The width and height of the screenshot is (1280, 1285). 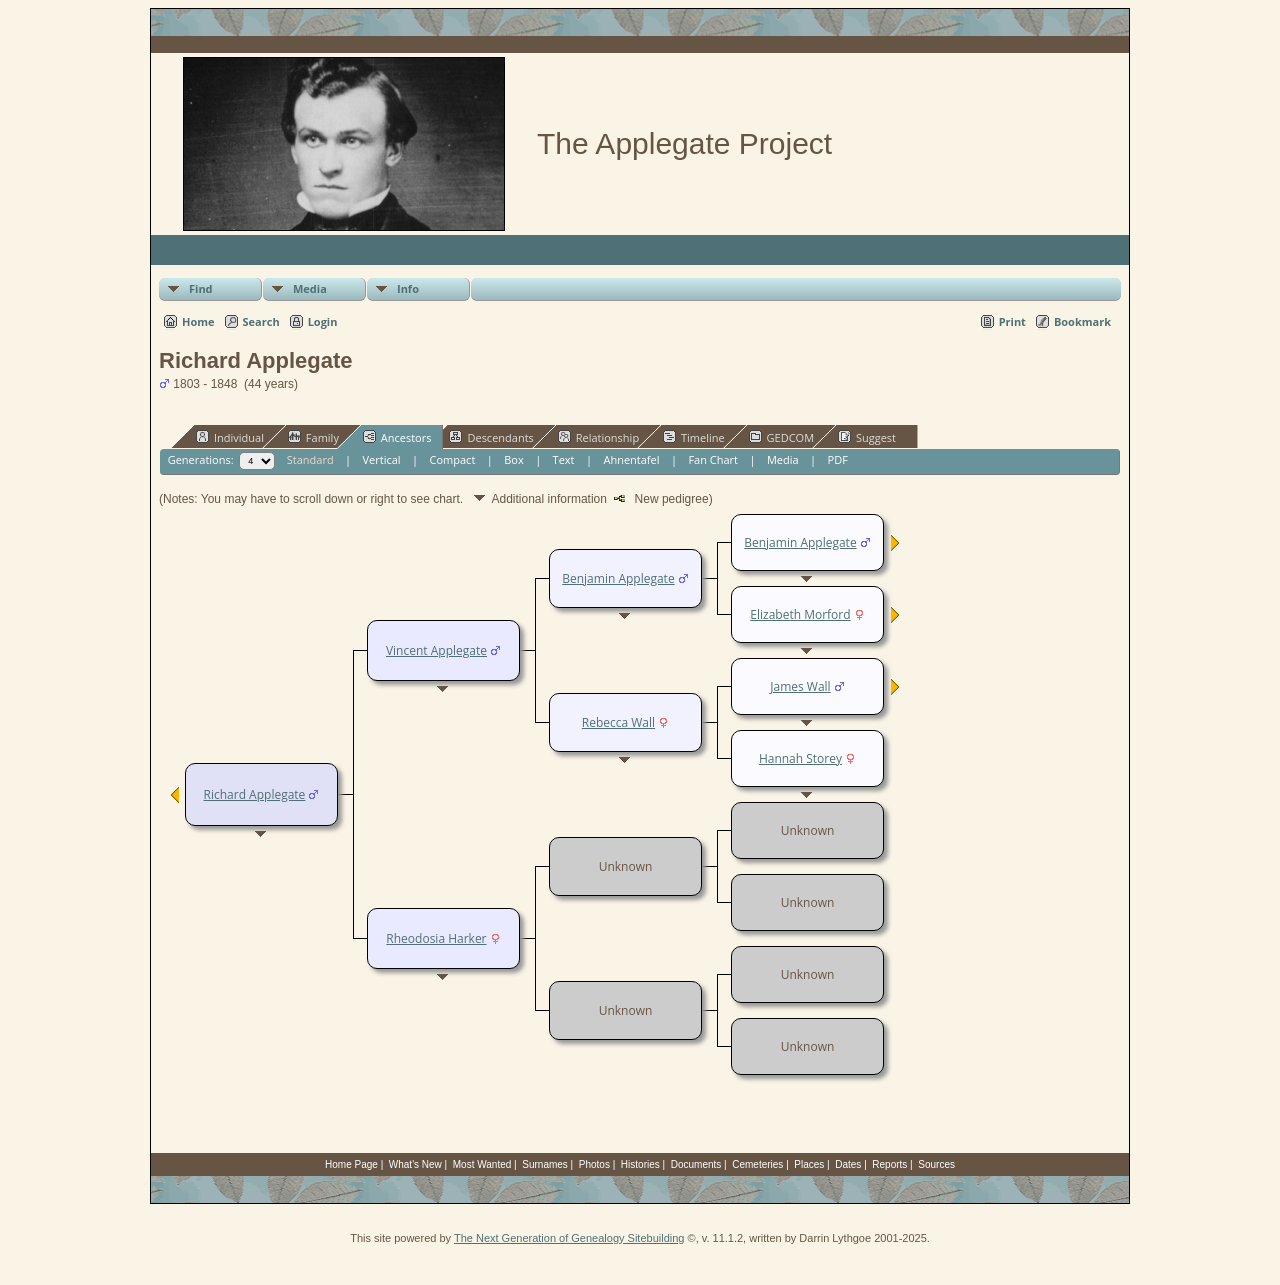 What do you see at coordinates (436, 938) in the screenshot?
I see `Rheodosia Harker` at bounding box center [436, 938].